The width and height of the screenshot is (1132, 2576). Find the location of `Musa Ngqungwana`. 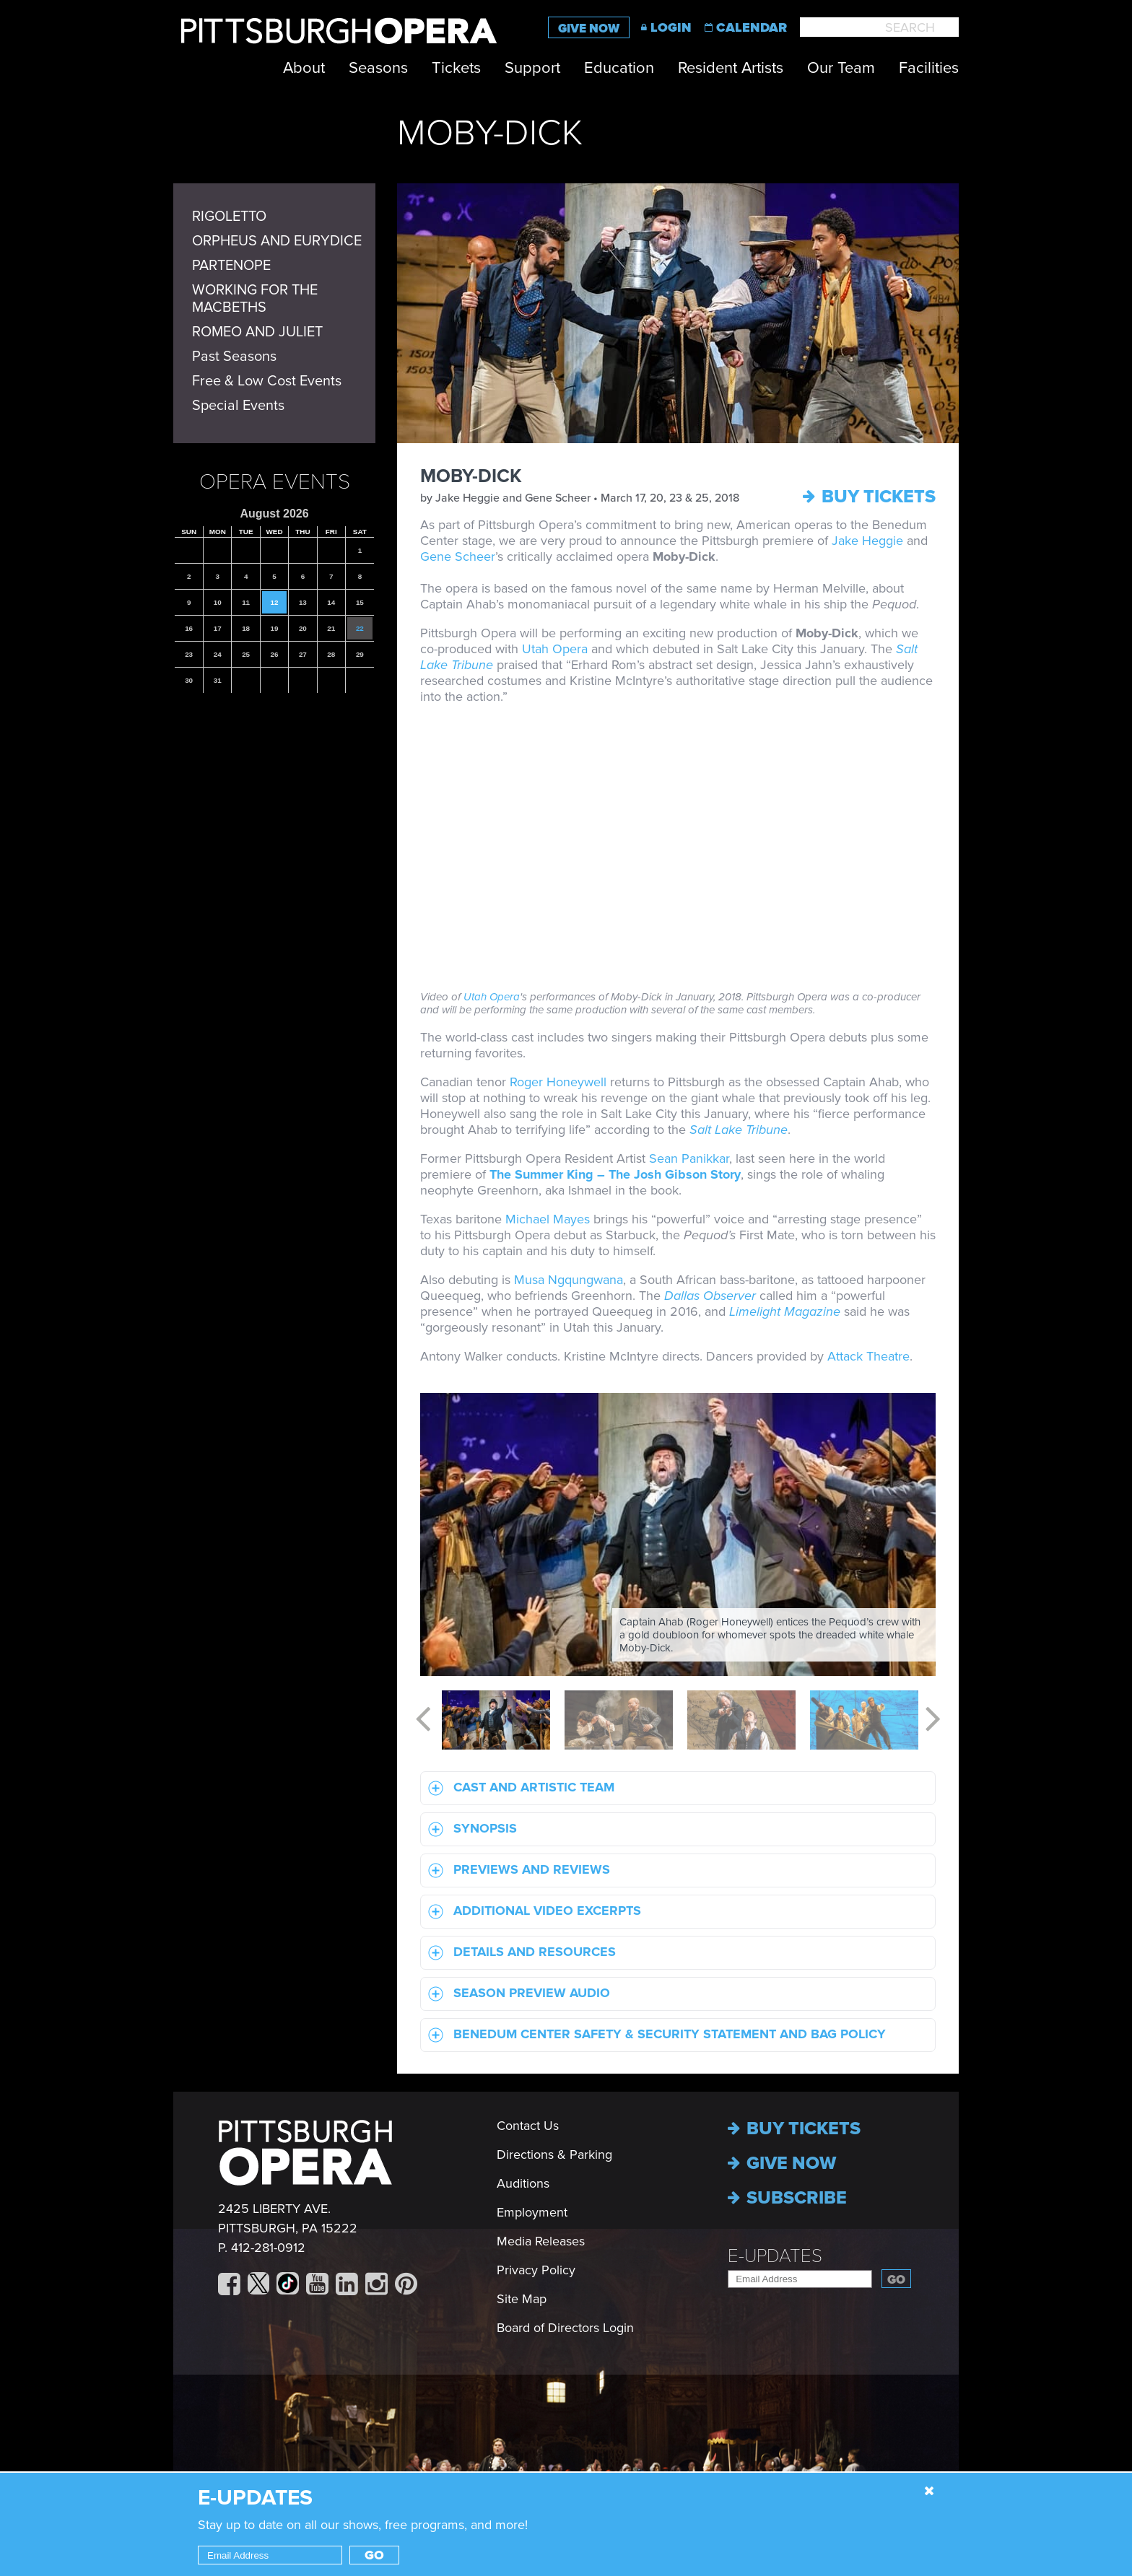

Musa Ngqungwana is located at coordinates (568, 1280).